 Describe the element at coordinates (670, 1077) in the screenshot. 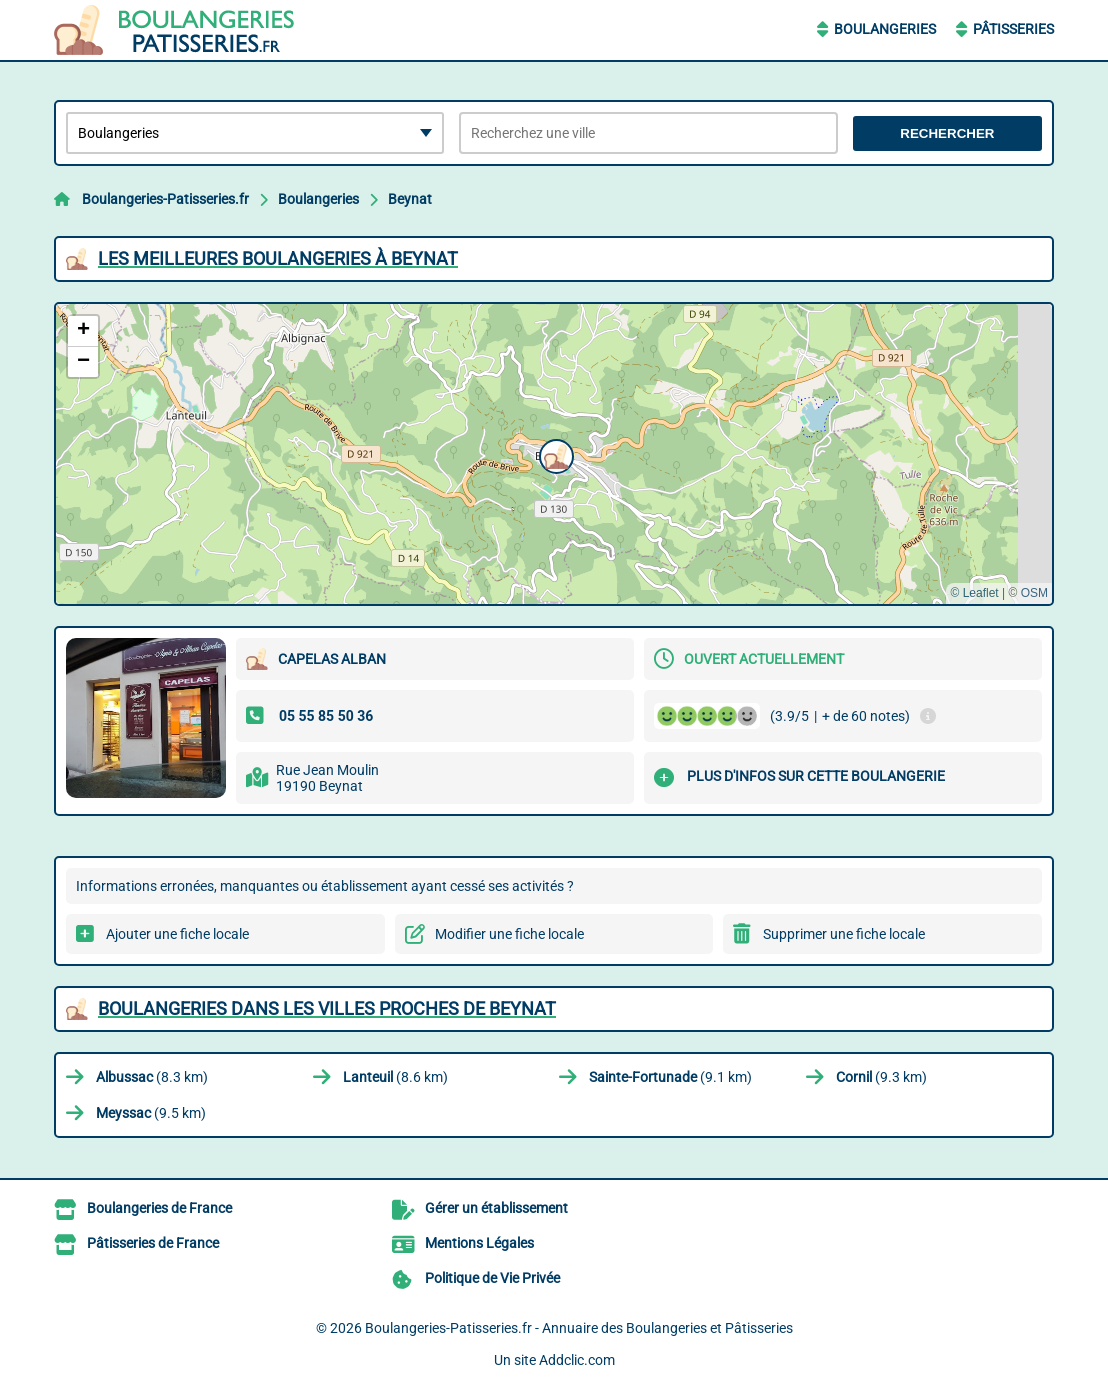

I see `(9.1 km)` at that location.